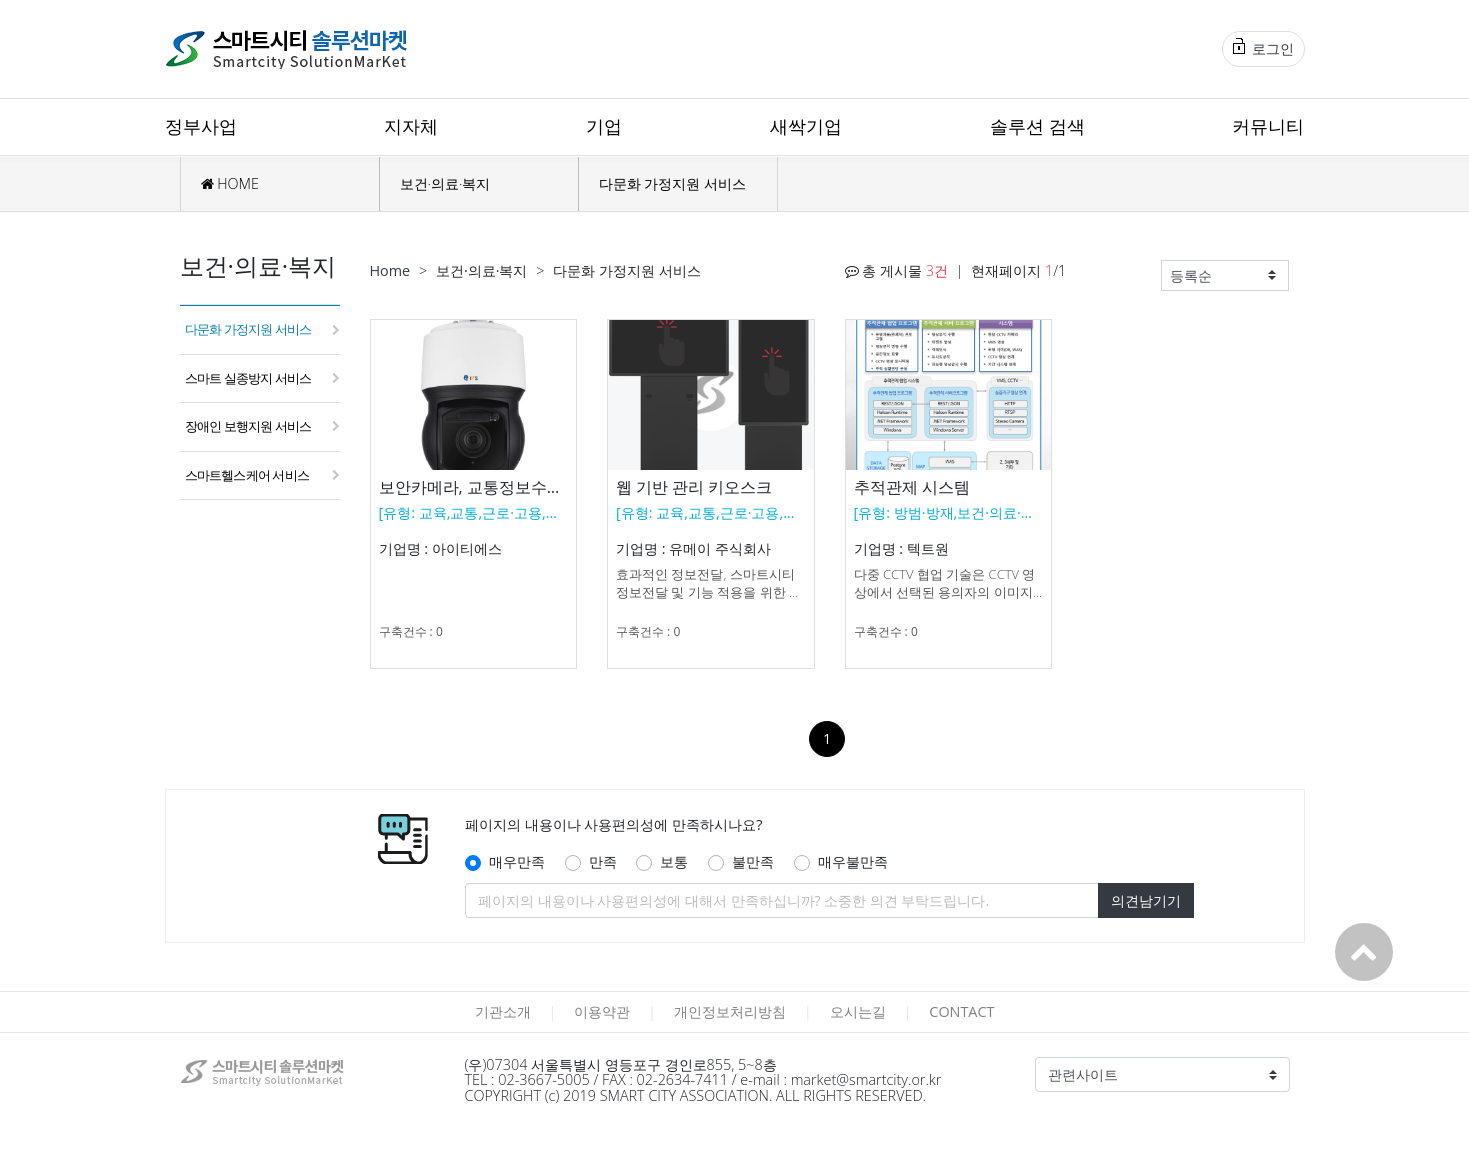 This screenshot has width=1469, height=1151. What do you see at coordinates (753, 861) in the screenshot?
I see `불만족` at bounding box center [753, 861].